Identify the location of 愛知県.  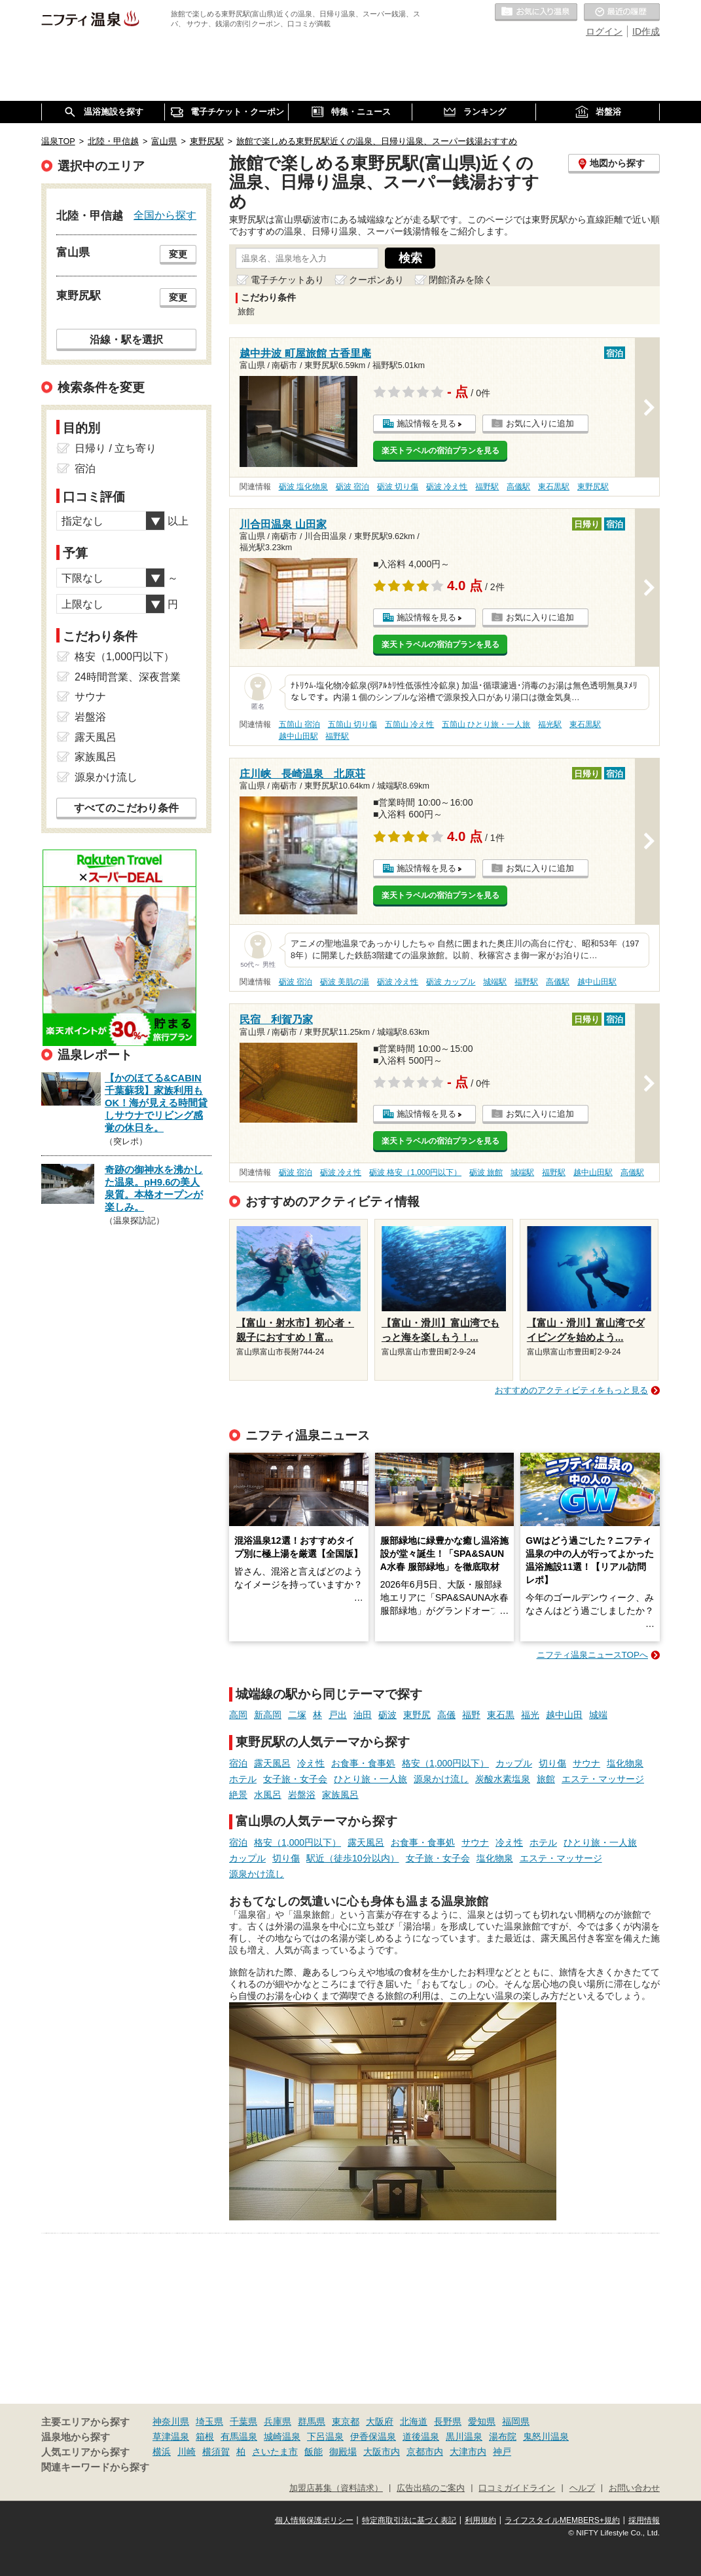
(481, 2421).